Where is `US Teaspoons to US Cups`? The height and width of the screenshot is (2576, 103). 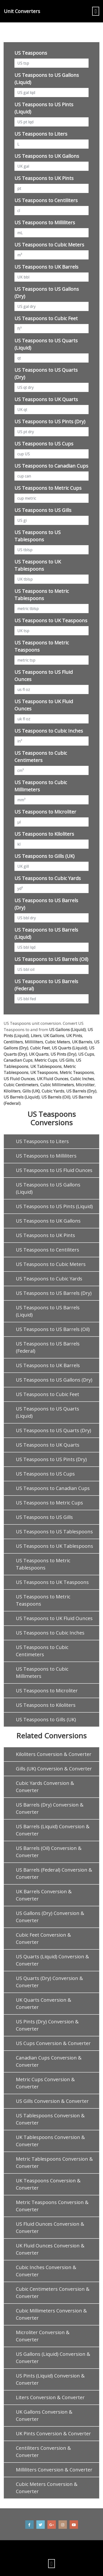
US Teaspoons to US Cups is located at coordinates (43, 443).